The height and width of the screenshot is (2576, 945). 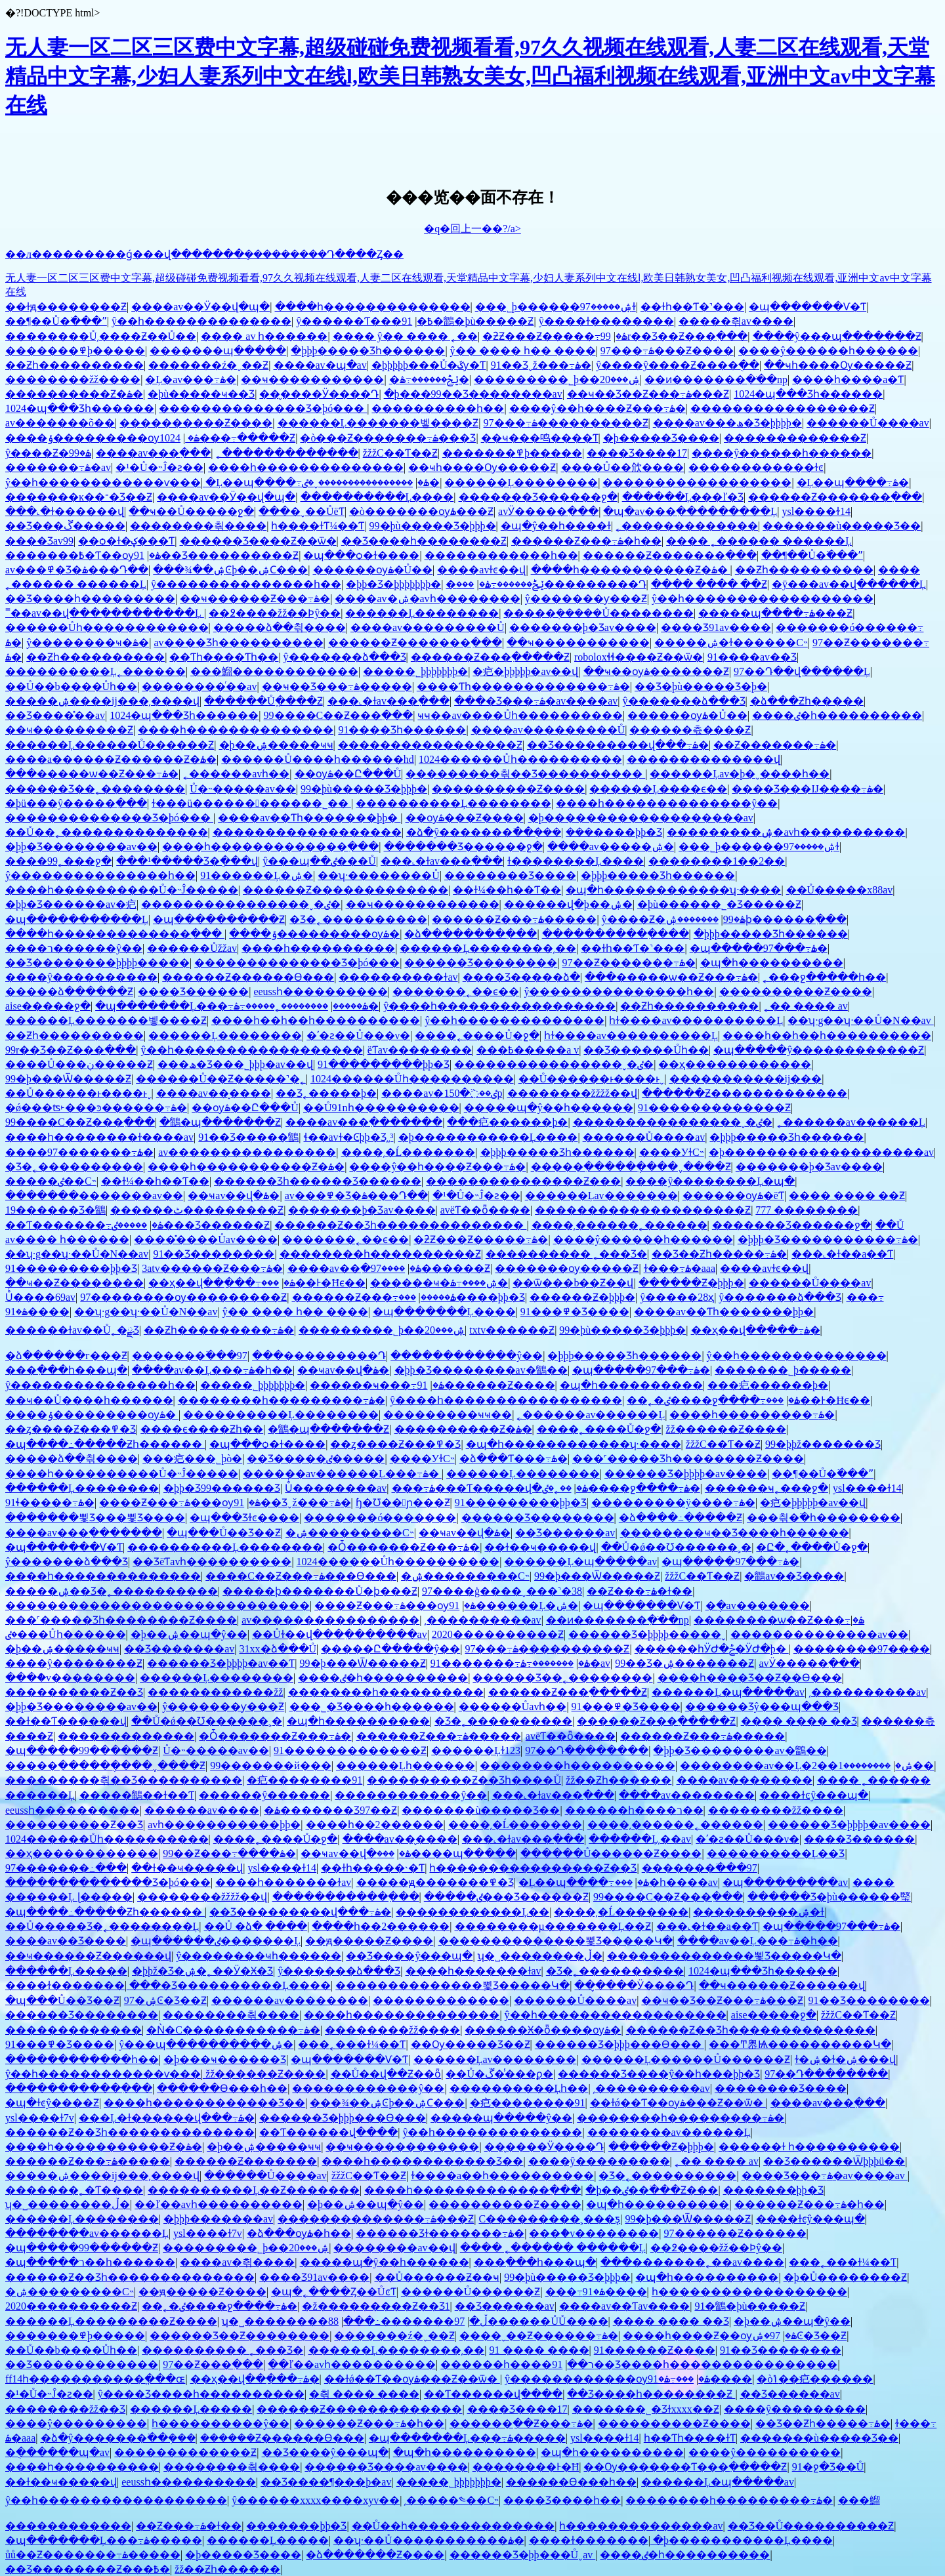 What do you see at coordinates (829, 1896) in the screenshot?
I see `������Ʒ�þù������㻨` at bounding box center [829, 1896].